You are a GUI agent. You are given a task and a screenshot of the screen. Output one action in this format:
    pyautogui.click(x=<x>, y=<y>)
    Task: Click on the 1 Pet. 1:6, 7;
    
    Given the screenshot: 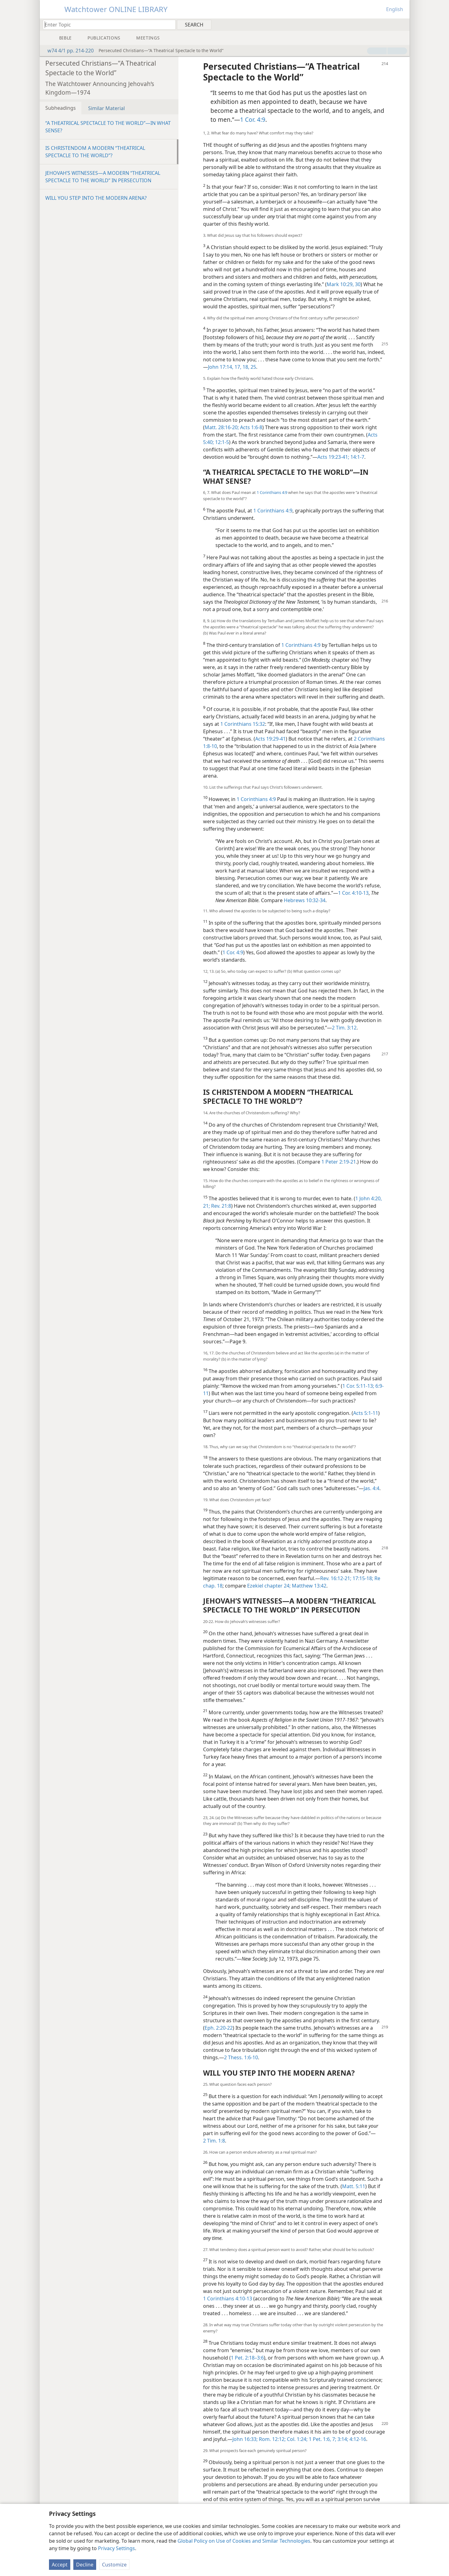 What is the action you would take?
    pyautogui.click(x=322, y=2439)
    